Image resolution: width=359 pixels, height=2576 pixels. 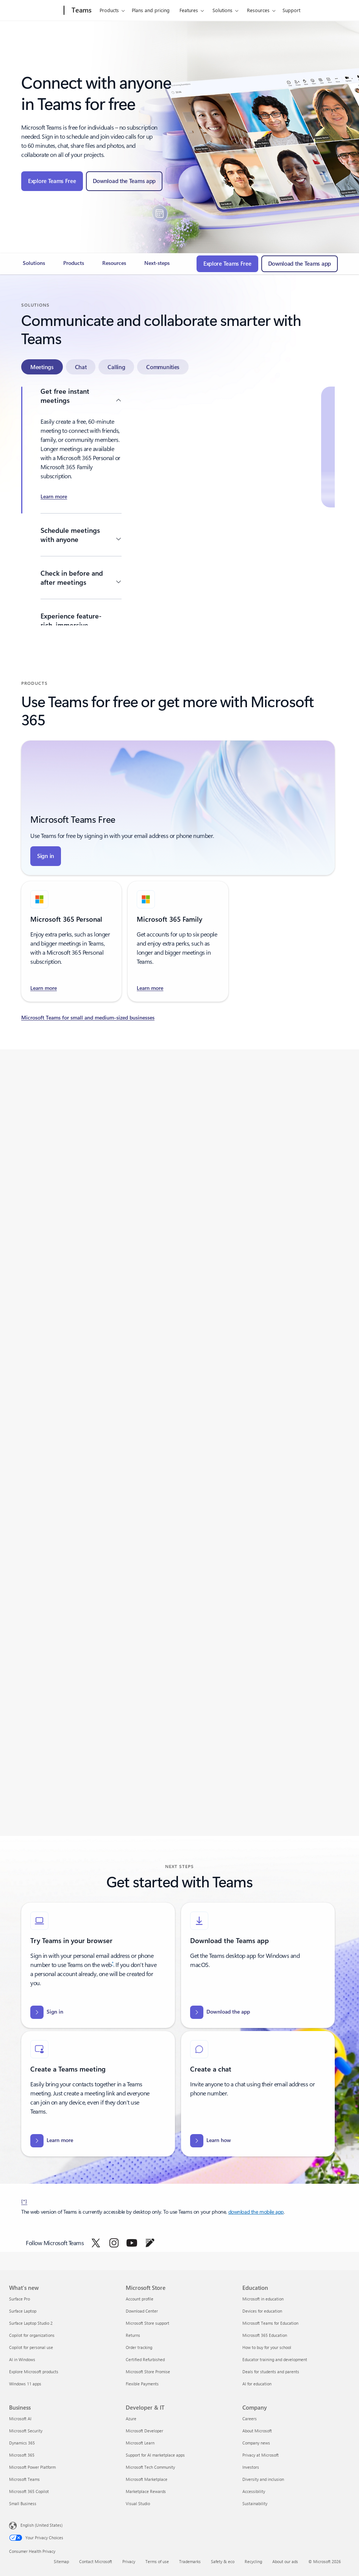 What do you see at coordinates (24, 2479) in the screenshot?
I see `Microsoft Teams [Microsoft Teams Business]` at bounding box center [24, 2479].